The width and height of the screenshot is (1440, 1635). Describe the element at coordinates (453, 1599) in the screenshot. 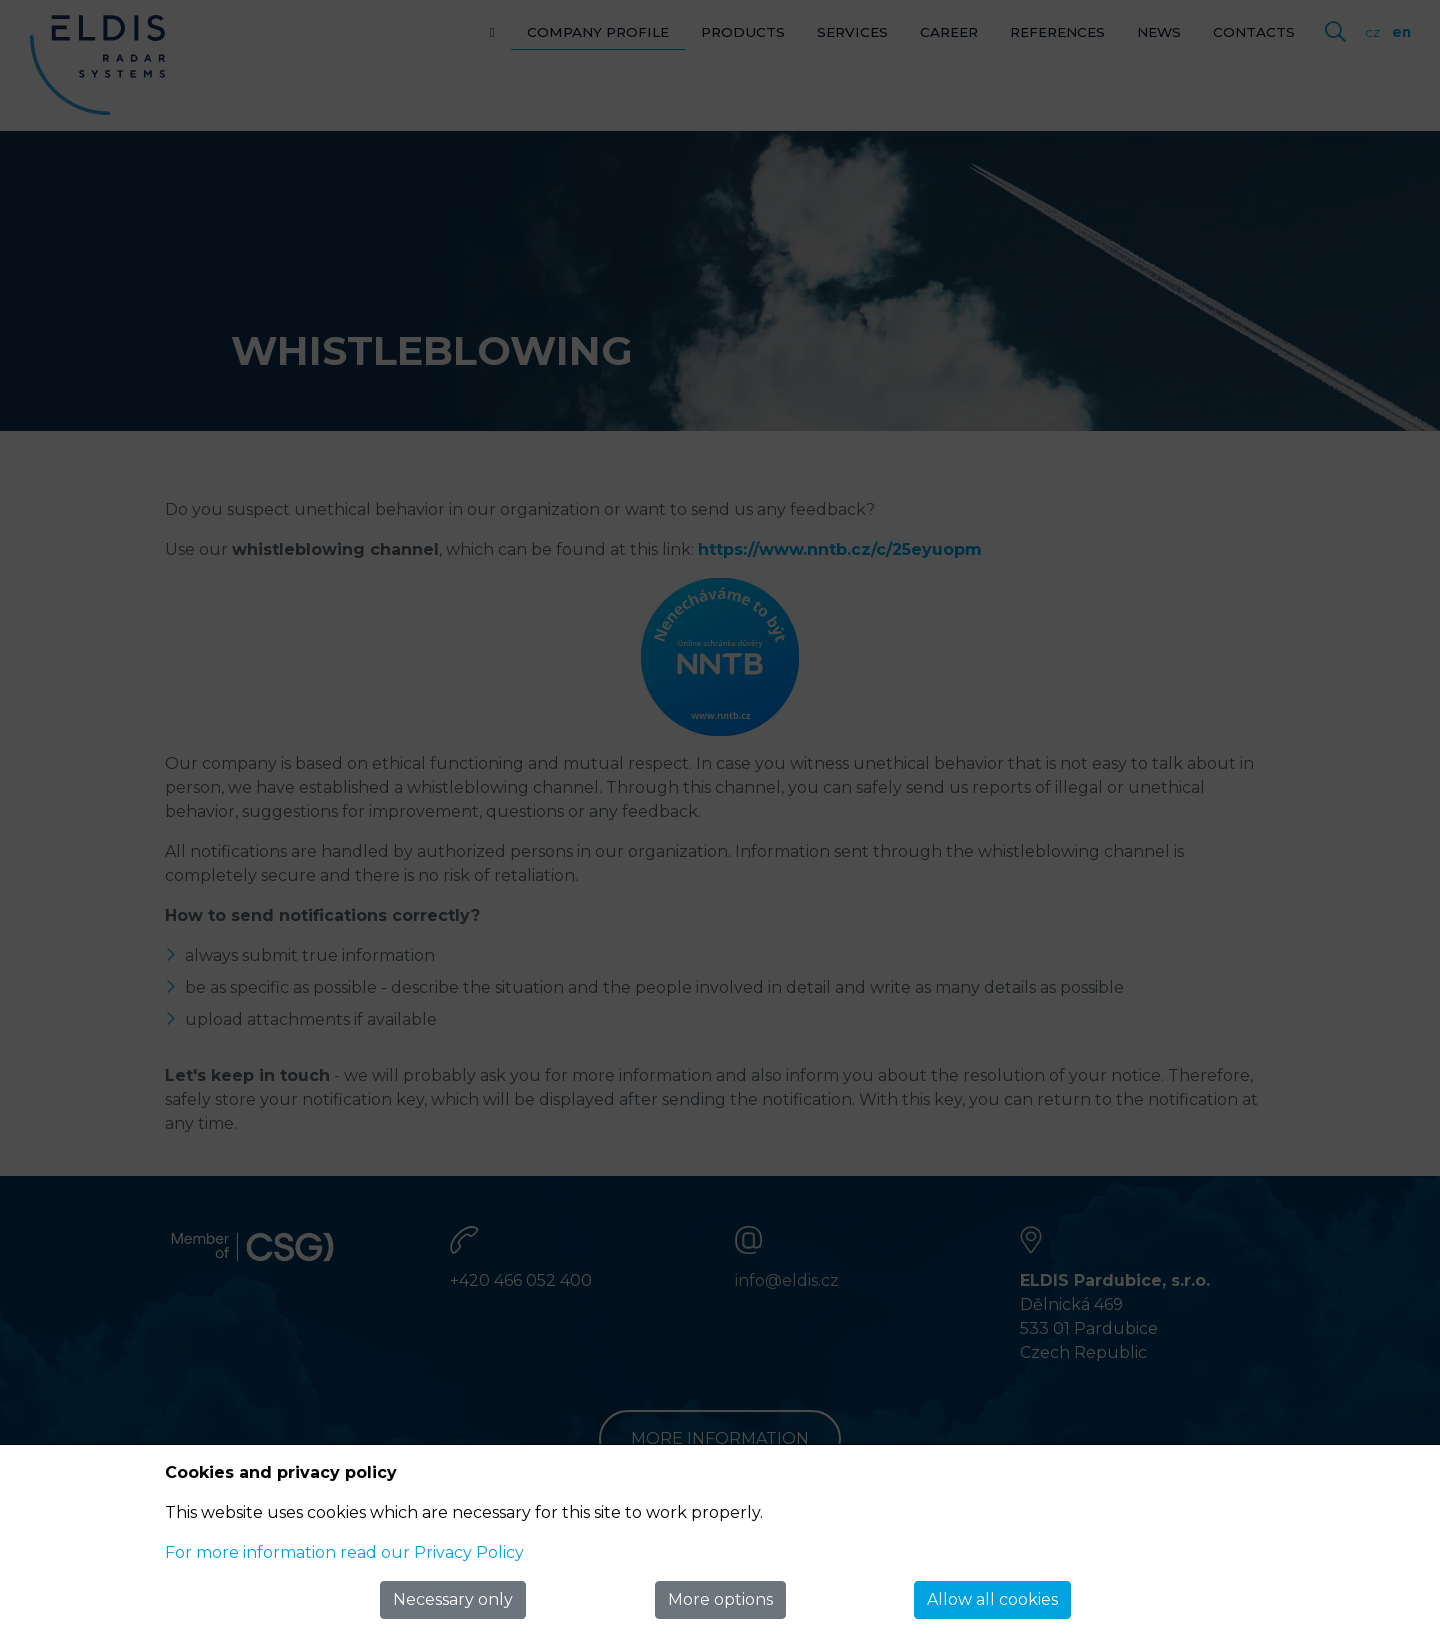

I see `Necessary only` at that location.